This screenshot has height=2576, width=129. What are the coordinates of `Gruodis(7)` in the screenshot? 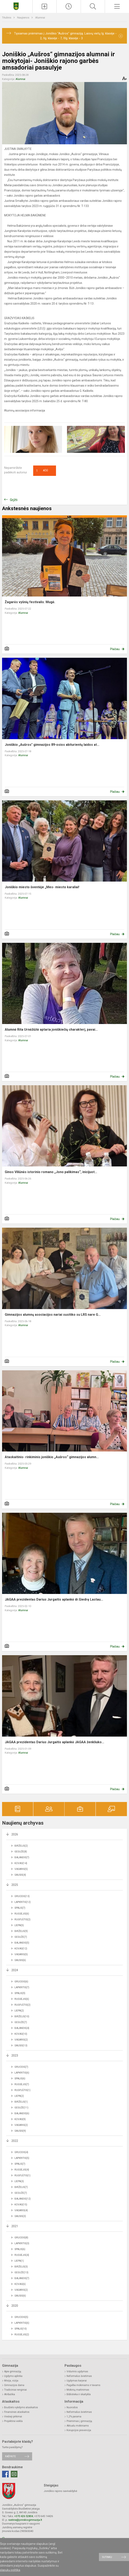 It's located at (21, 2066).